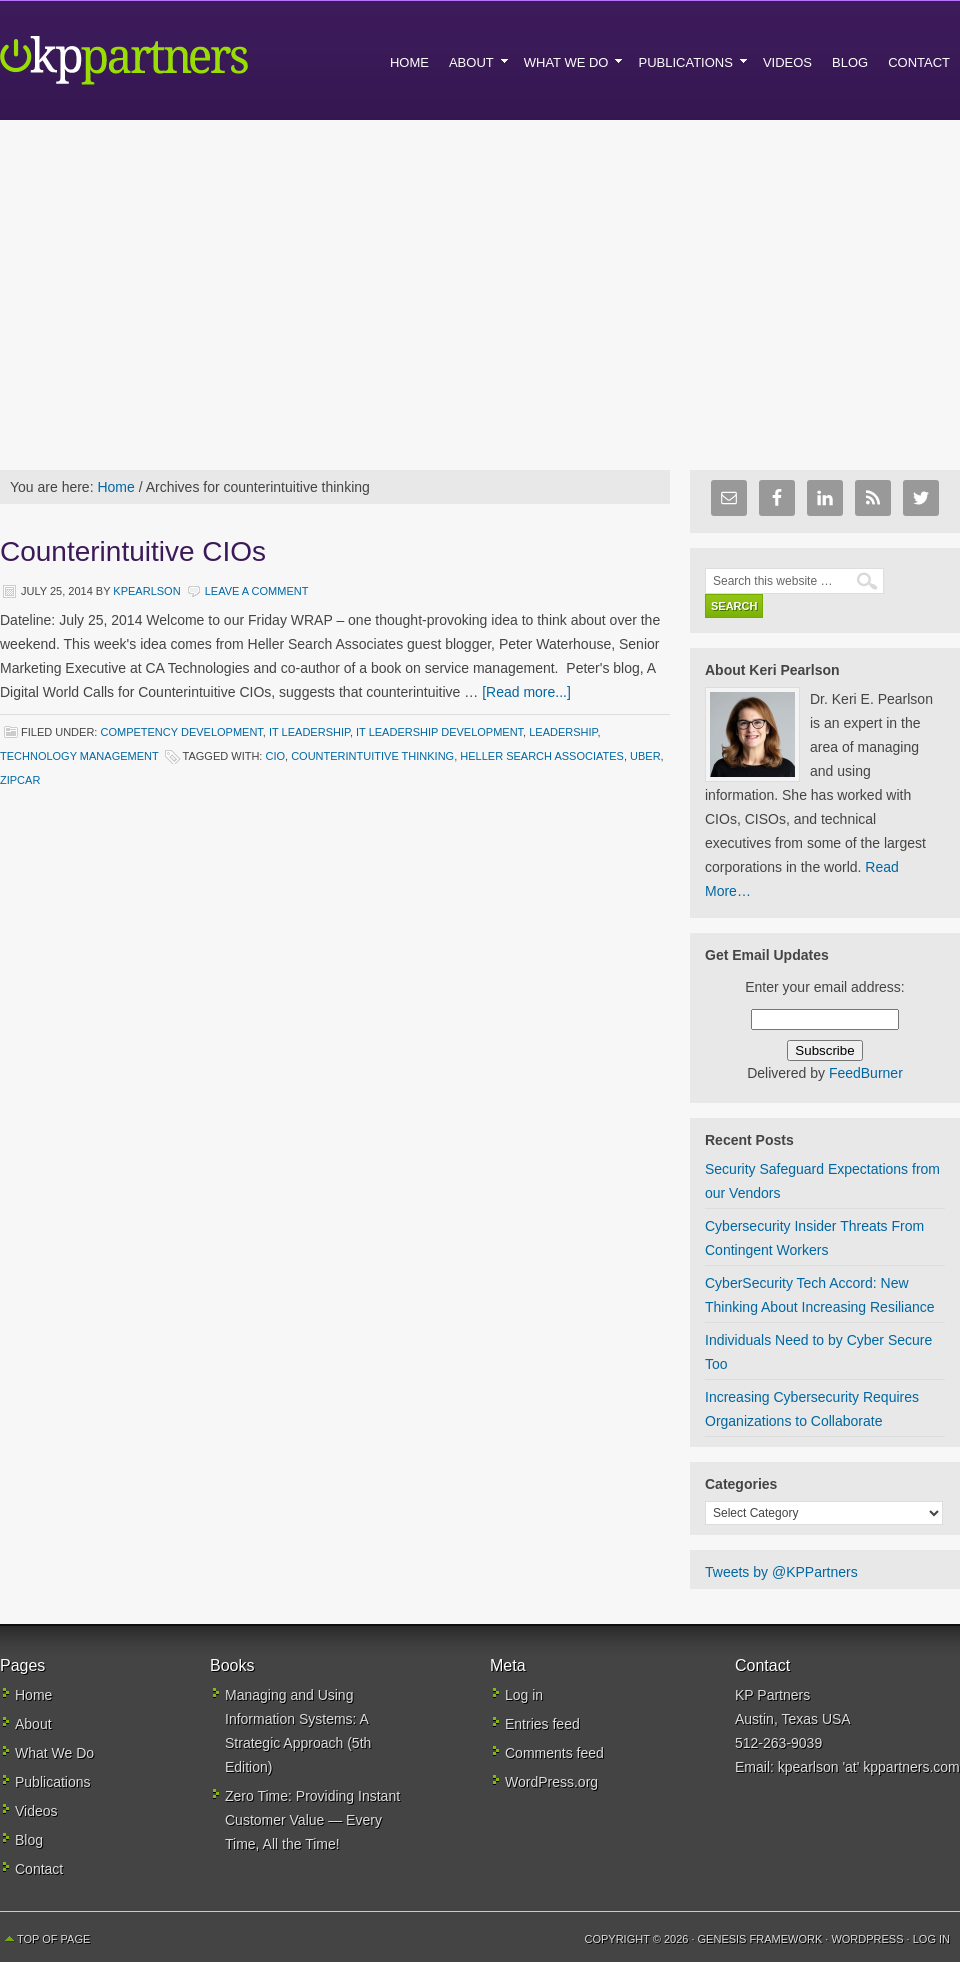  What do you see at coordinates (554, 1753) in the screenshot?
I see `Comments feed` at bounding box center [554, 1753].